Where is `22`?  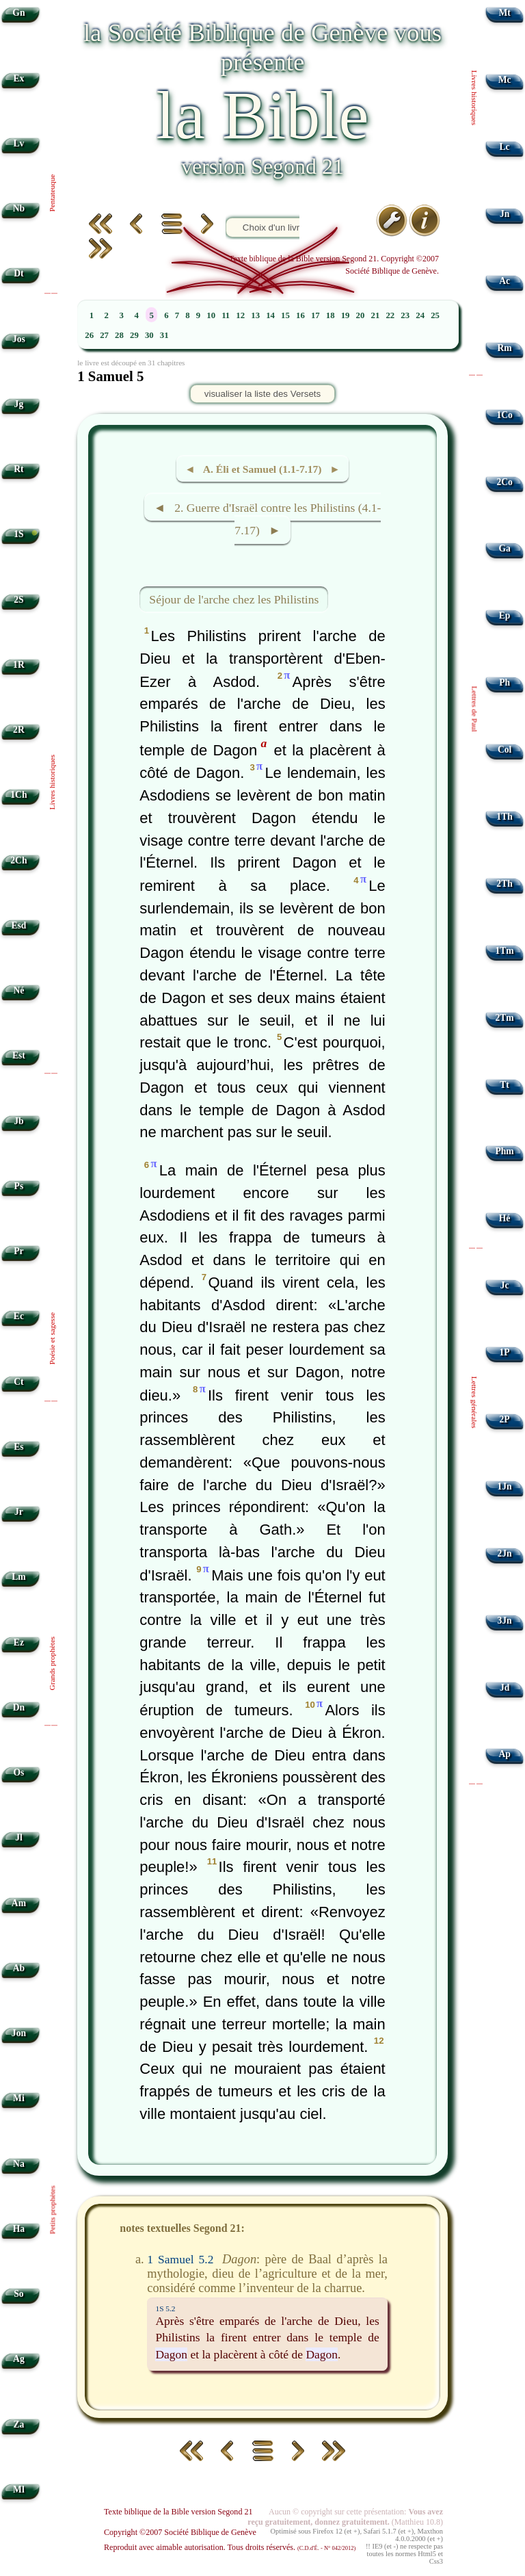 22 is located at coordinates (390, 315).